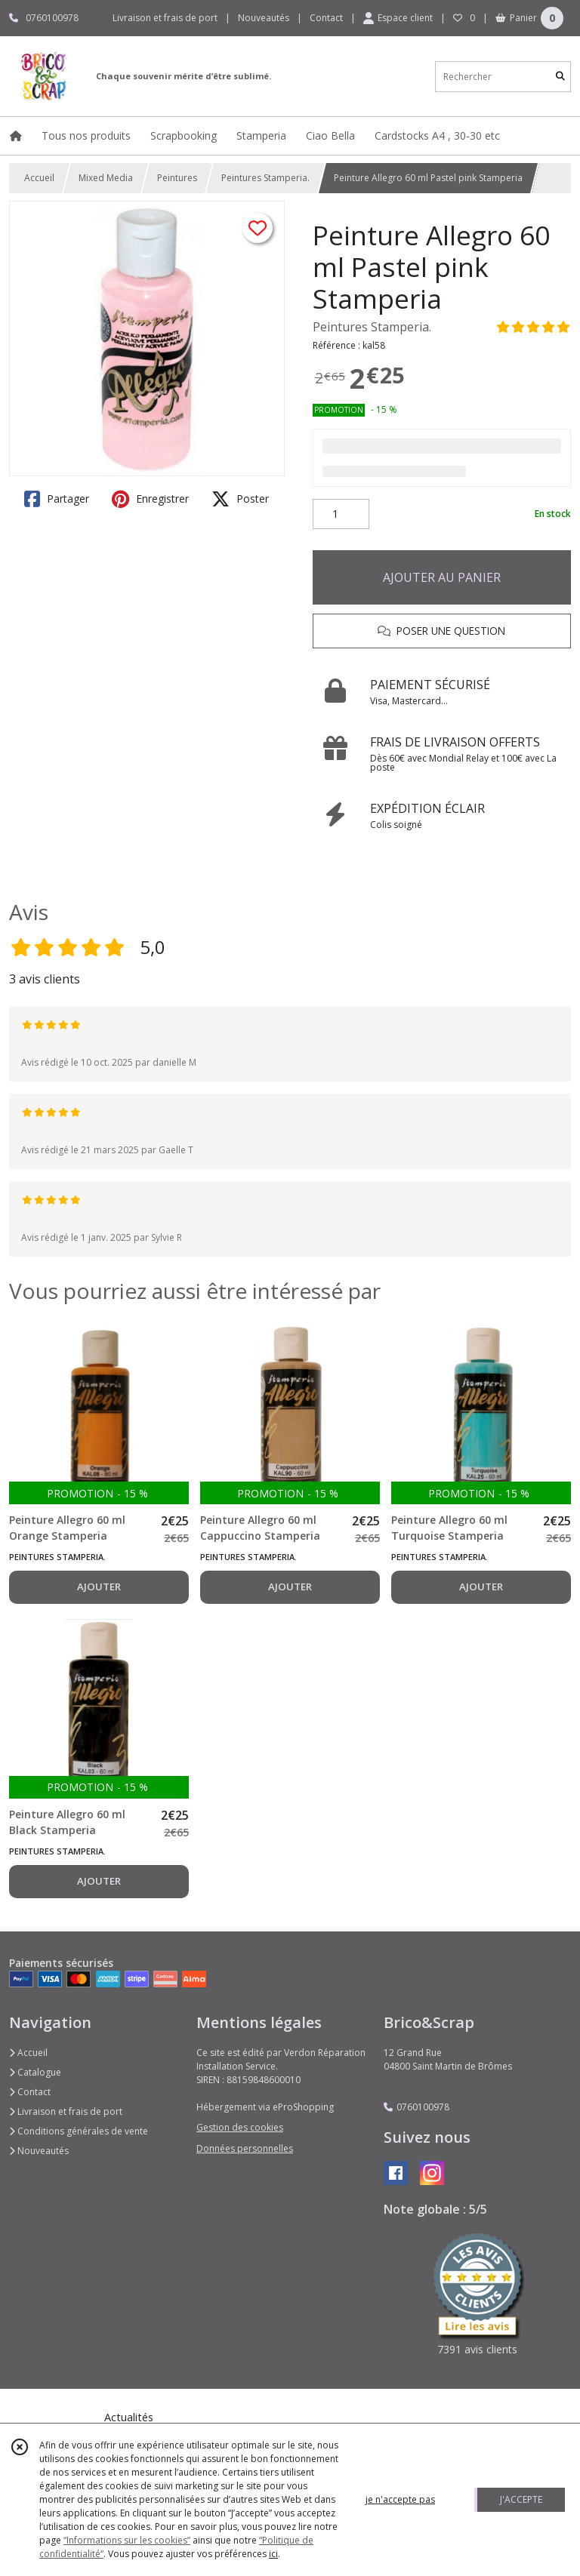 The image size is (580, 2576). What do you see at coordinates (560, 76) in the screenshot?
I see `[Rechercher]` at bounding box center [560, 76].